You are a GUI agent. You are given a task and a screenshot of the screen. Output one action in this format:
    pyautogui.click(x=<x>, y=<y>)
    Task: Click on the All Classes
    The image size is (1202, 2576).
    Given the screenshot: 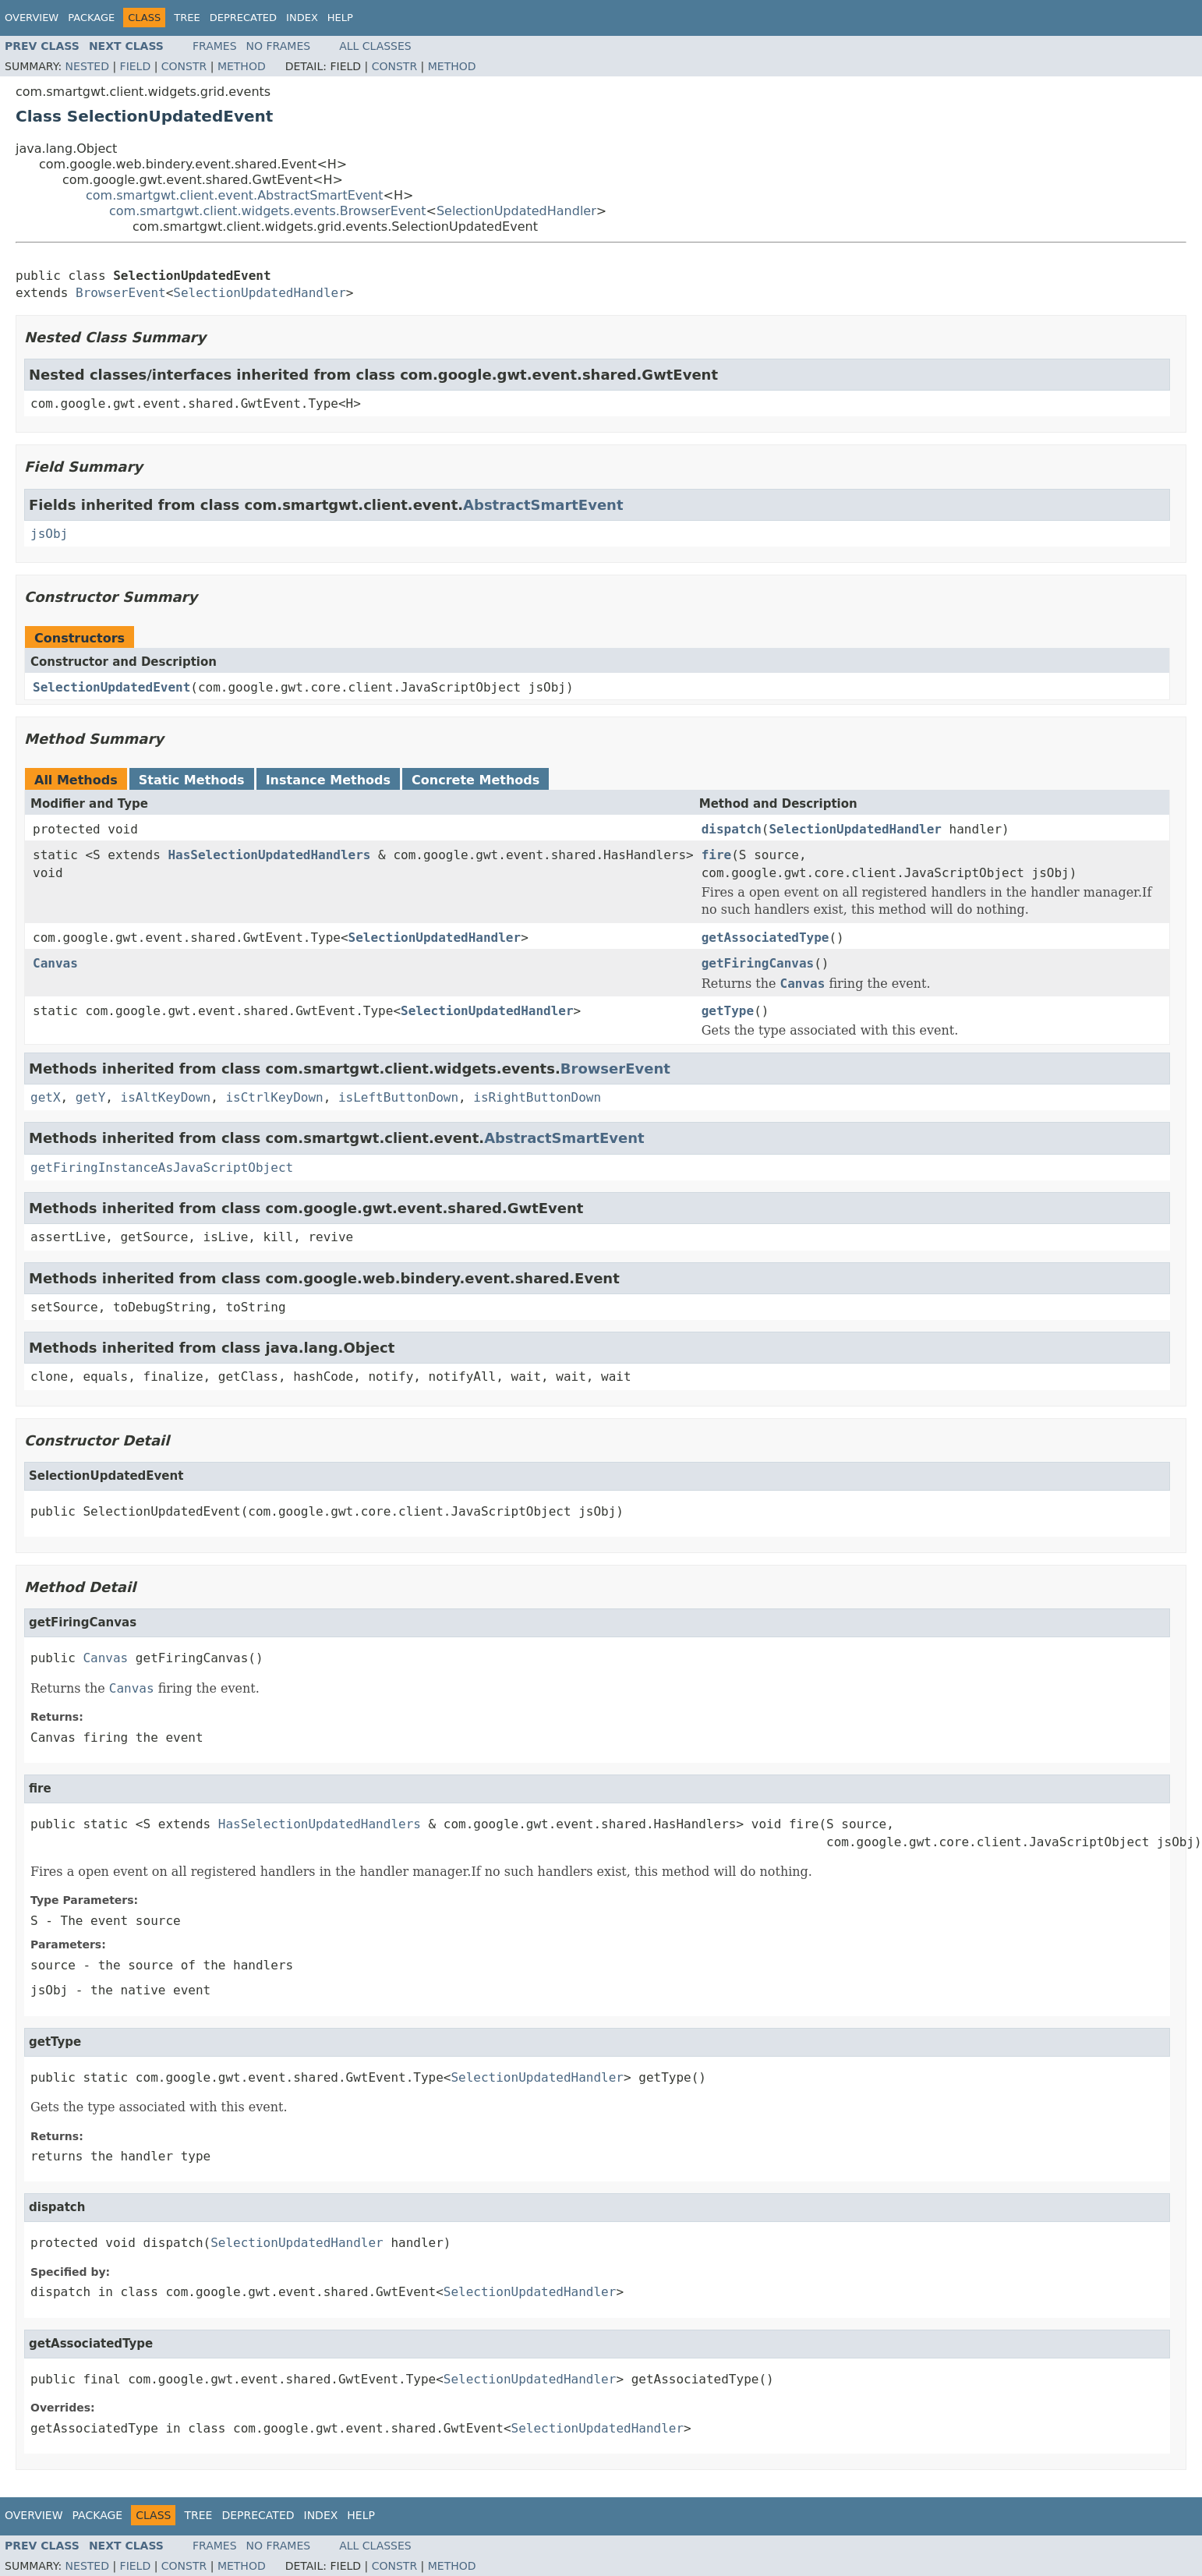 What is the action you would take?
    pyautogui.click(x=375, y=46)
    